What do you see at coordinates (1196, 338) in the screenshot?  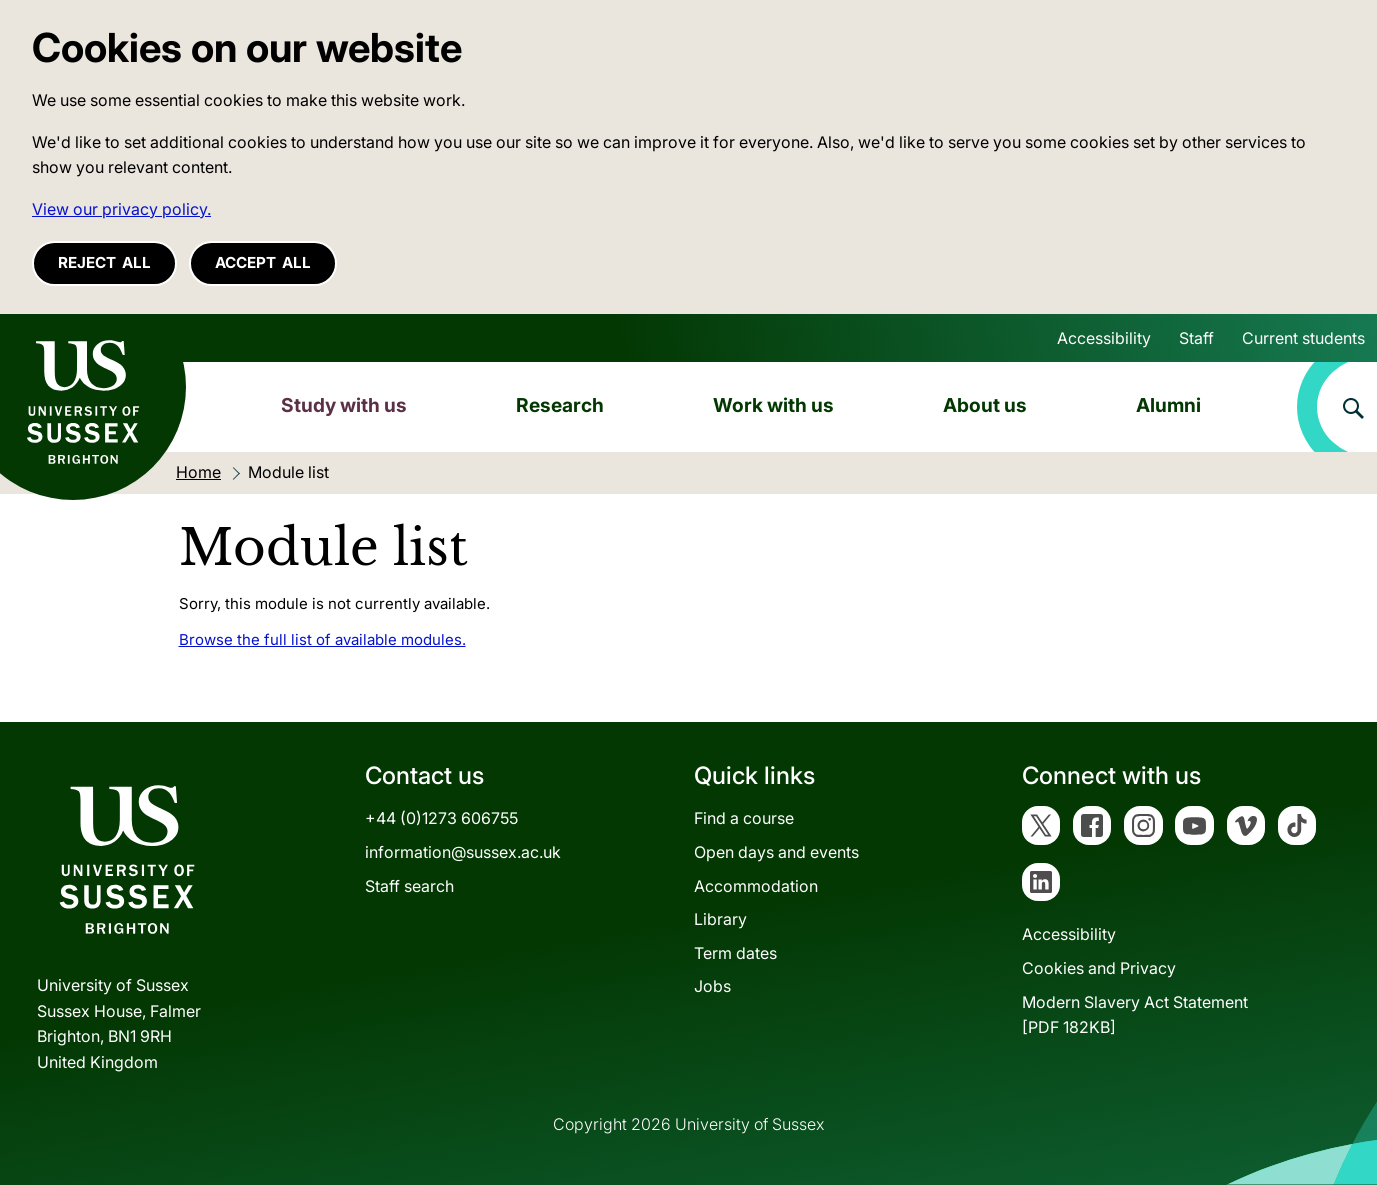 I see `Staff` at bounding box center [1196, 338].